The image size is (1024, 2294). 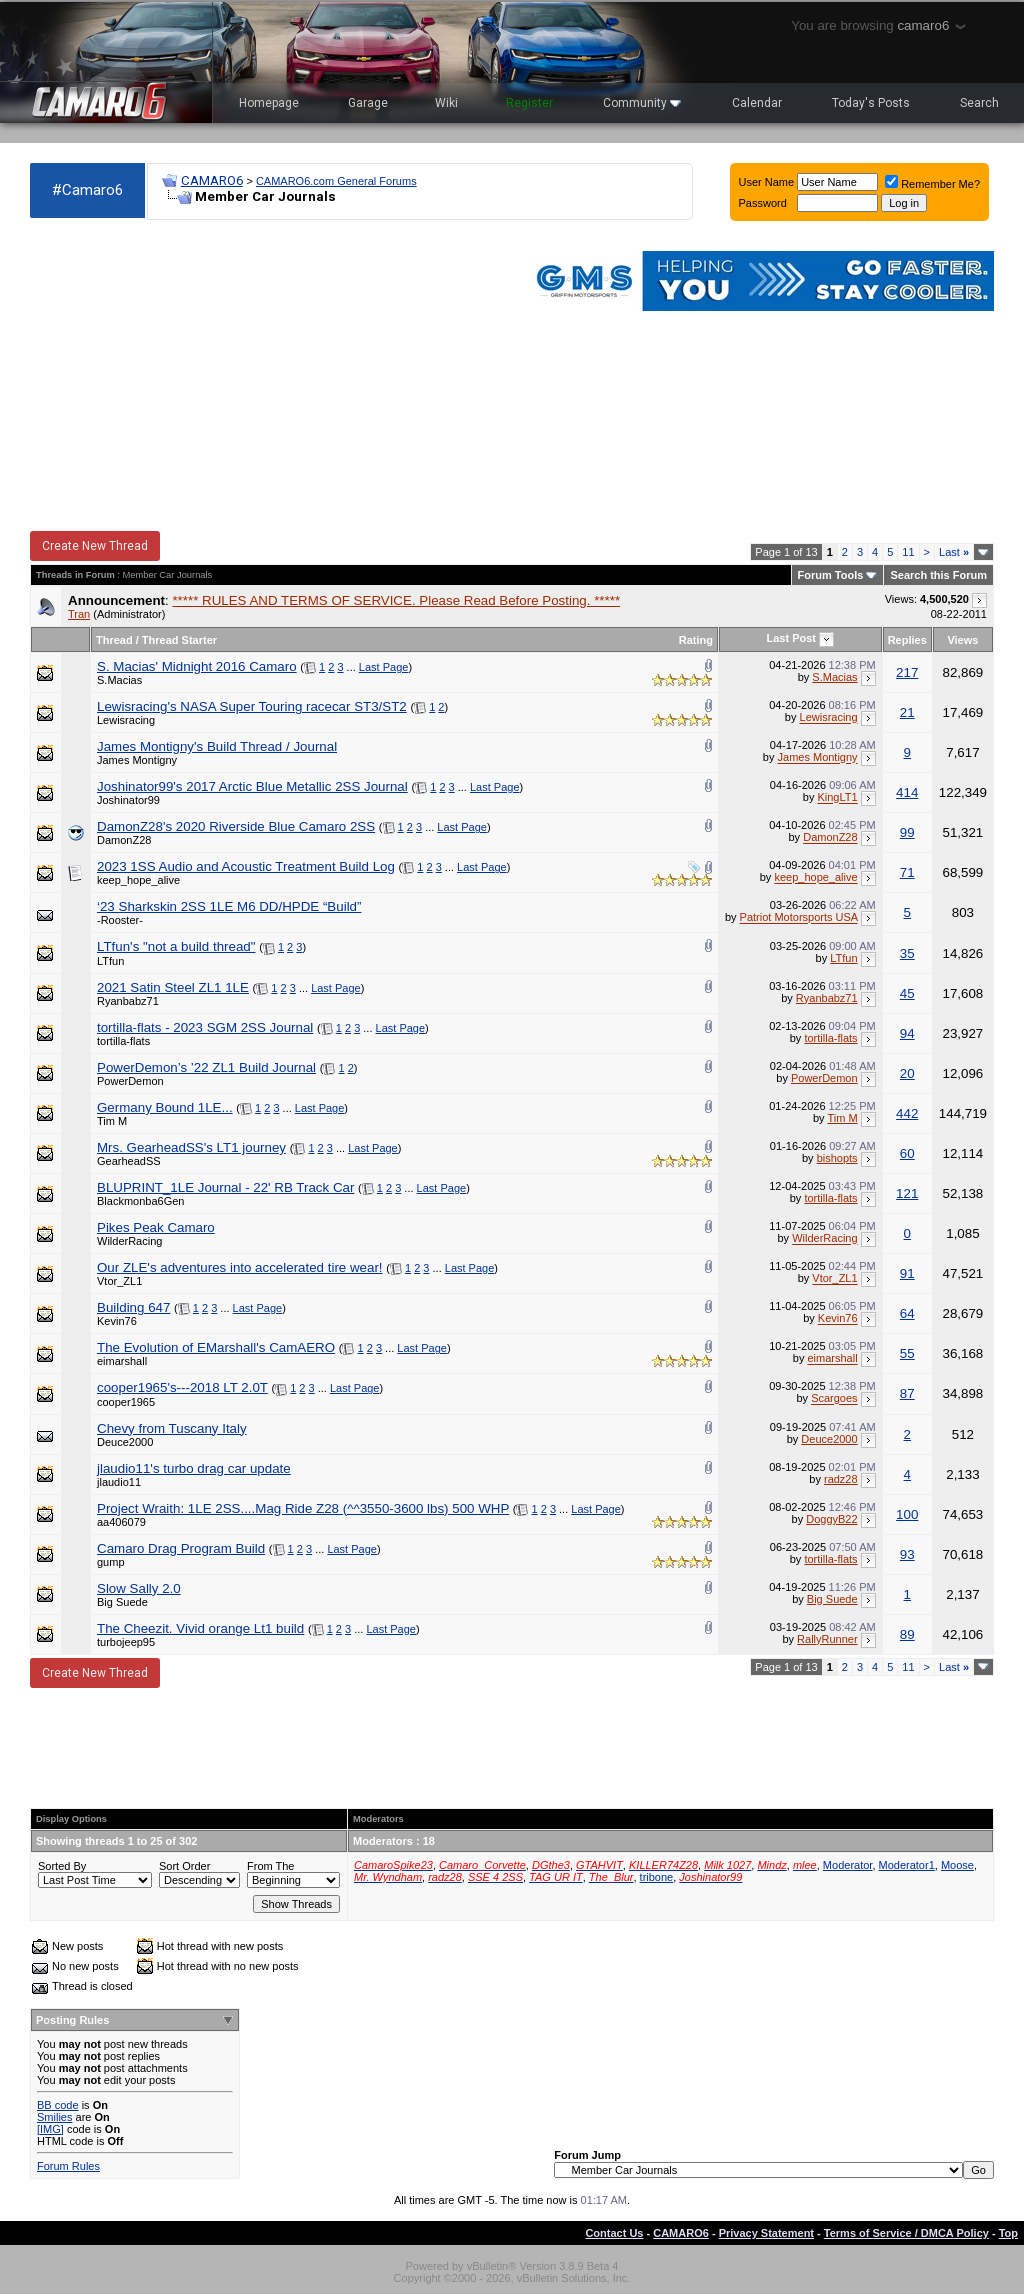 What do you see at coordinates (908, 552) in the screenshot?
I see `11` at bounding box center [908, 552].